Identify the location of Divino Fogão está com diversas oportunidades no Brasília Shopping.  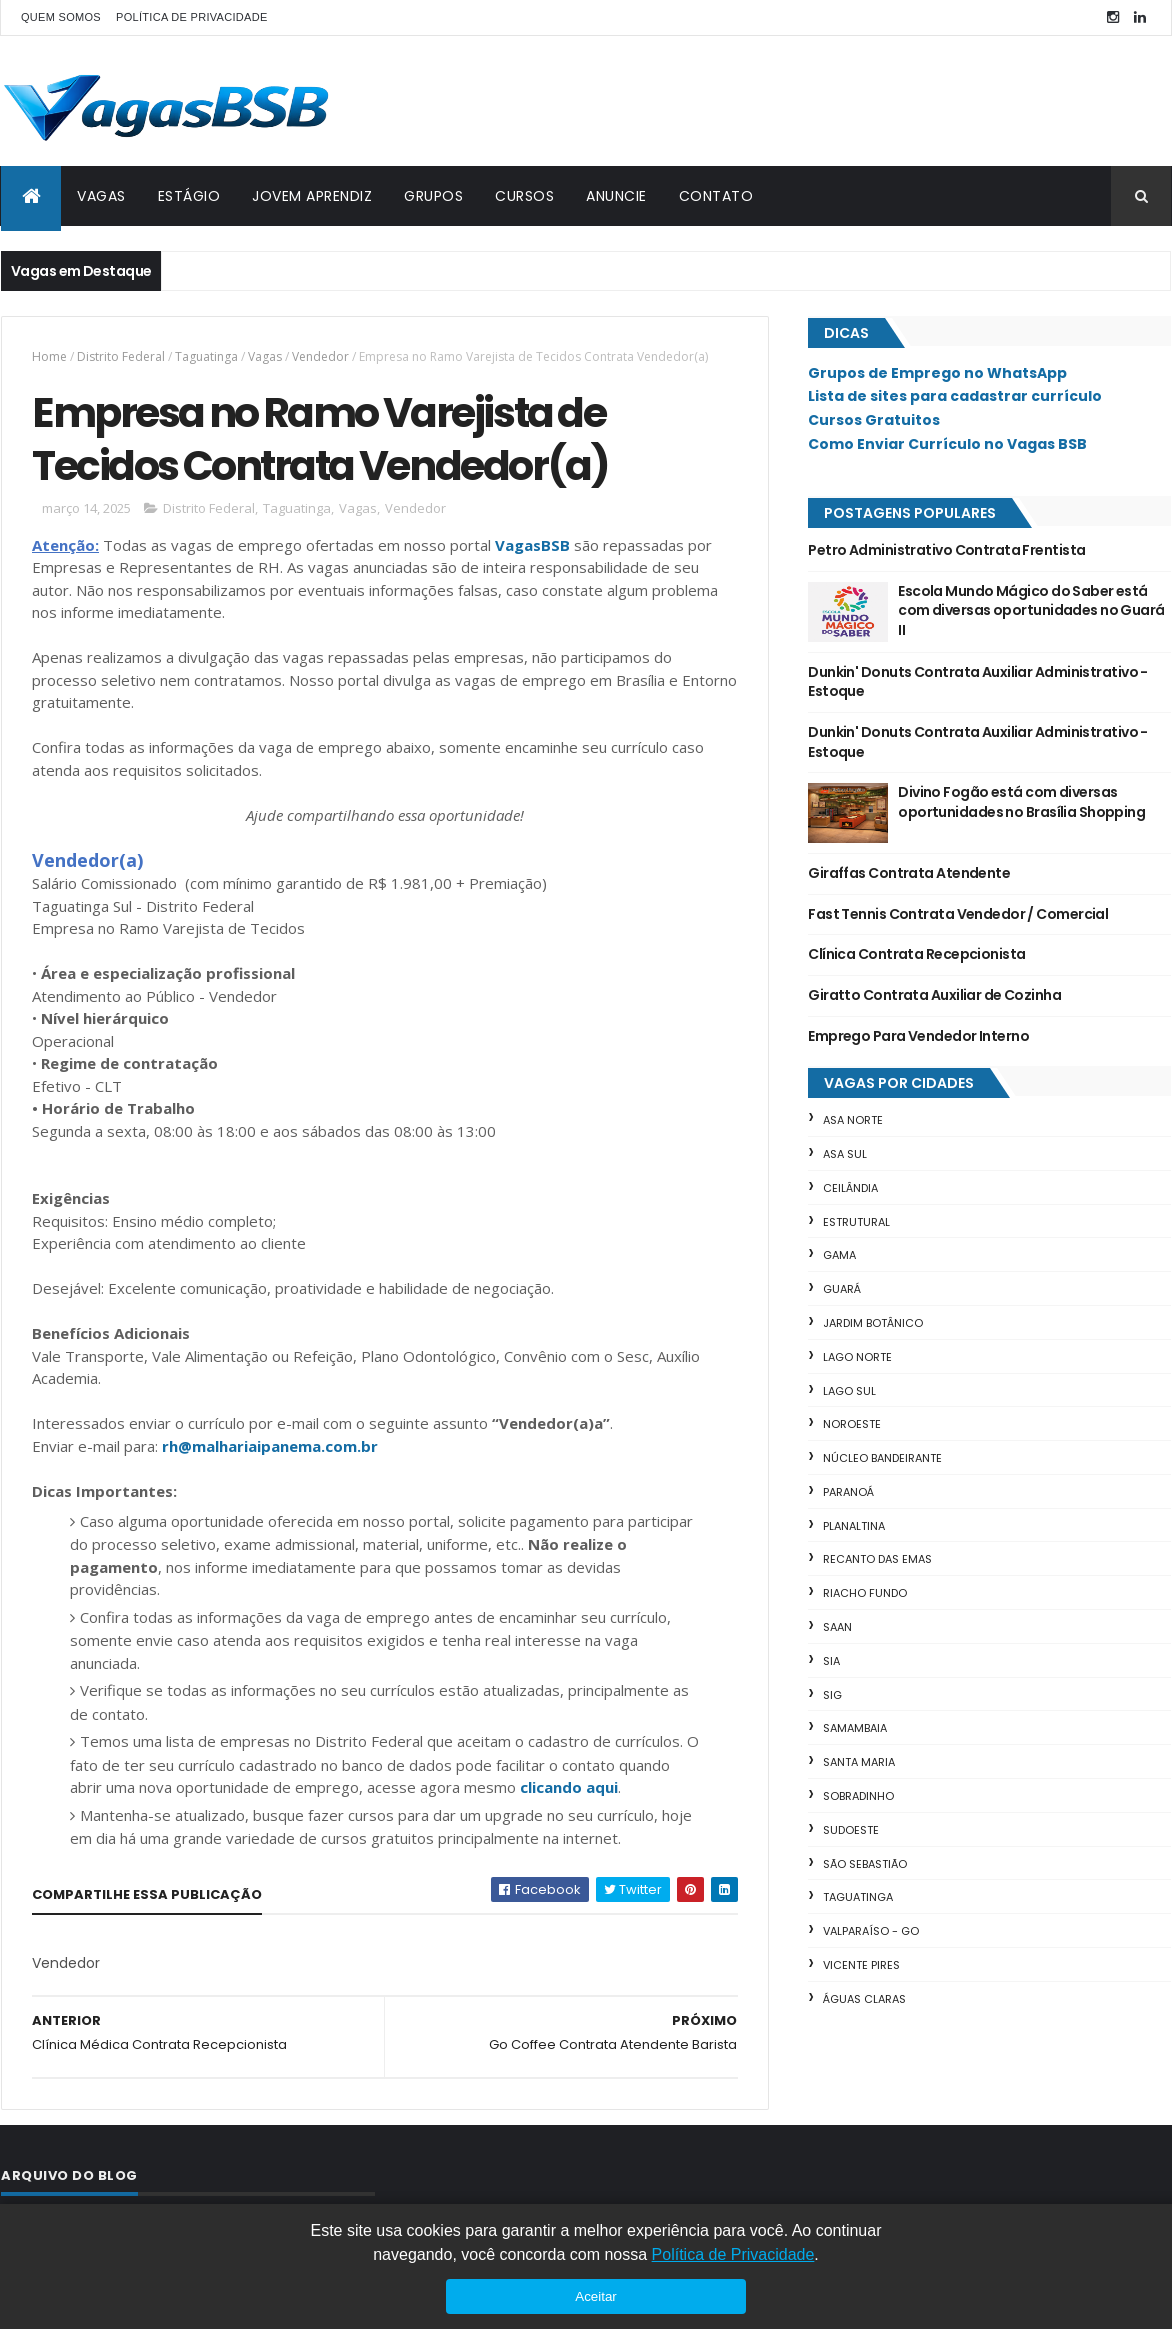
(1021, 802).